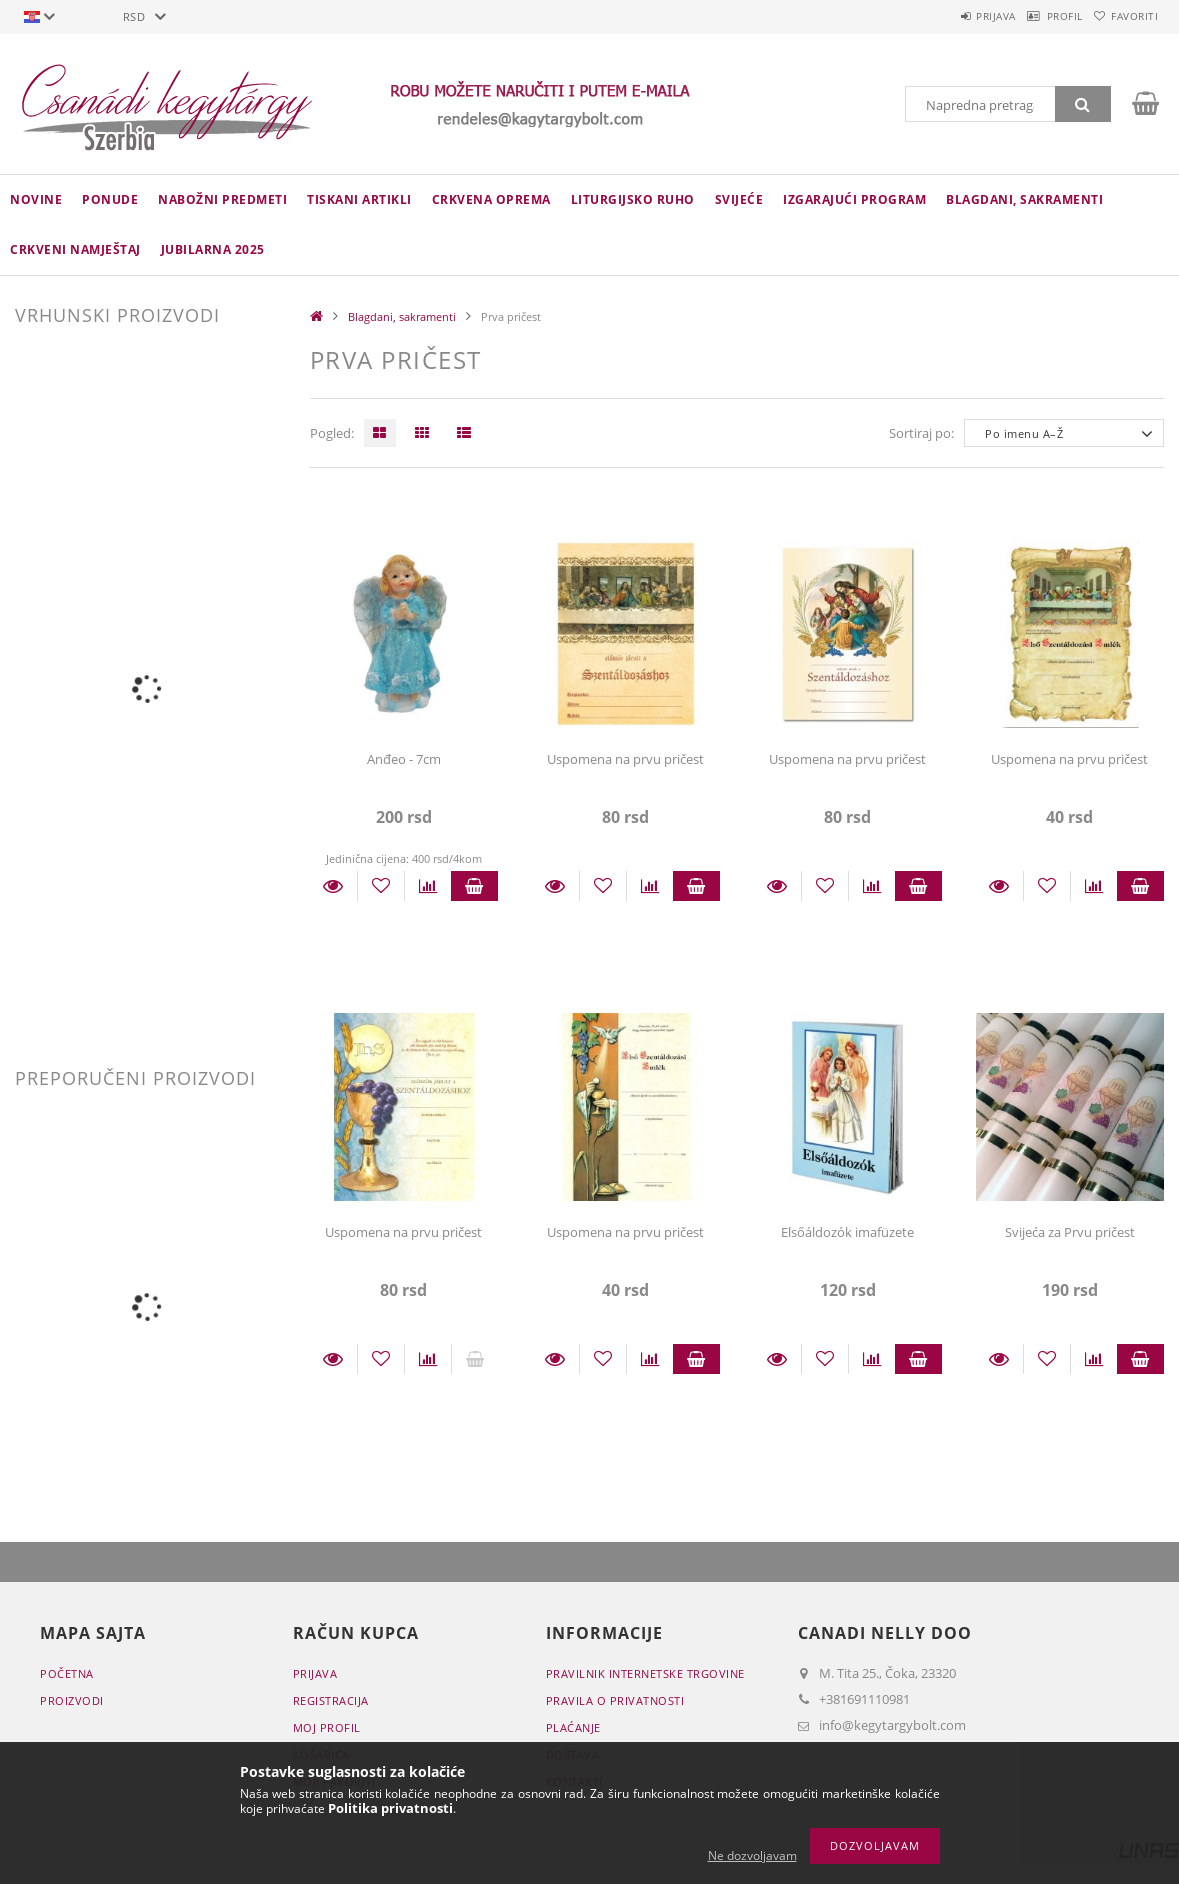 Image resolution: width=1179 pixels, height=1884 pixels. Describe the element at coordinates (359, 199) in the screenshot. I see `TISKANI ARTIKLI` at that location.